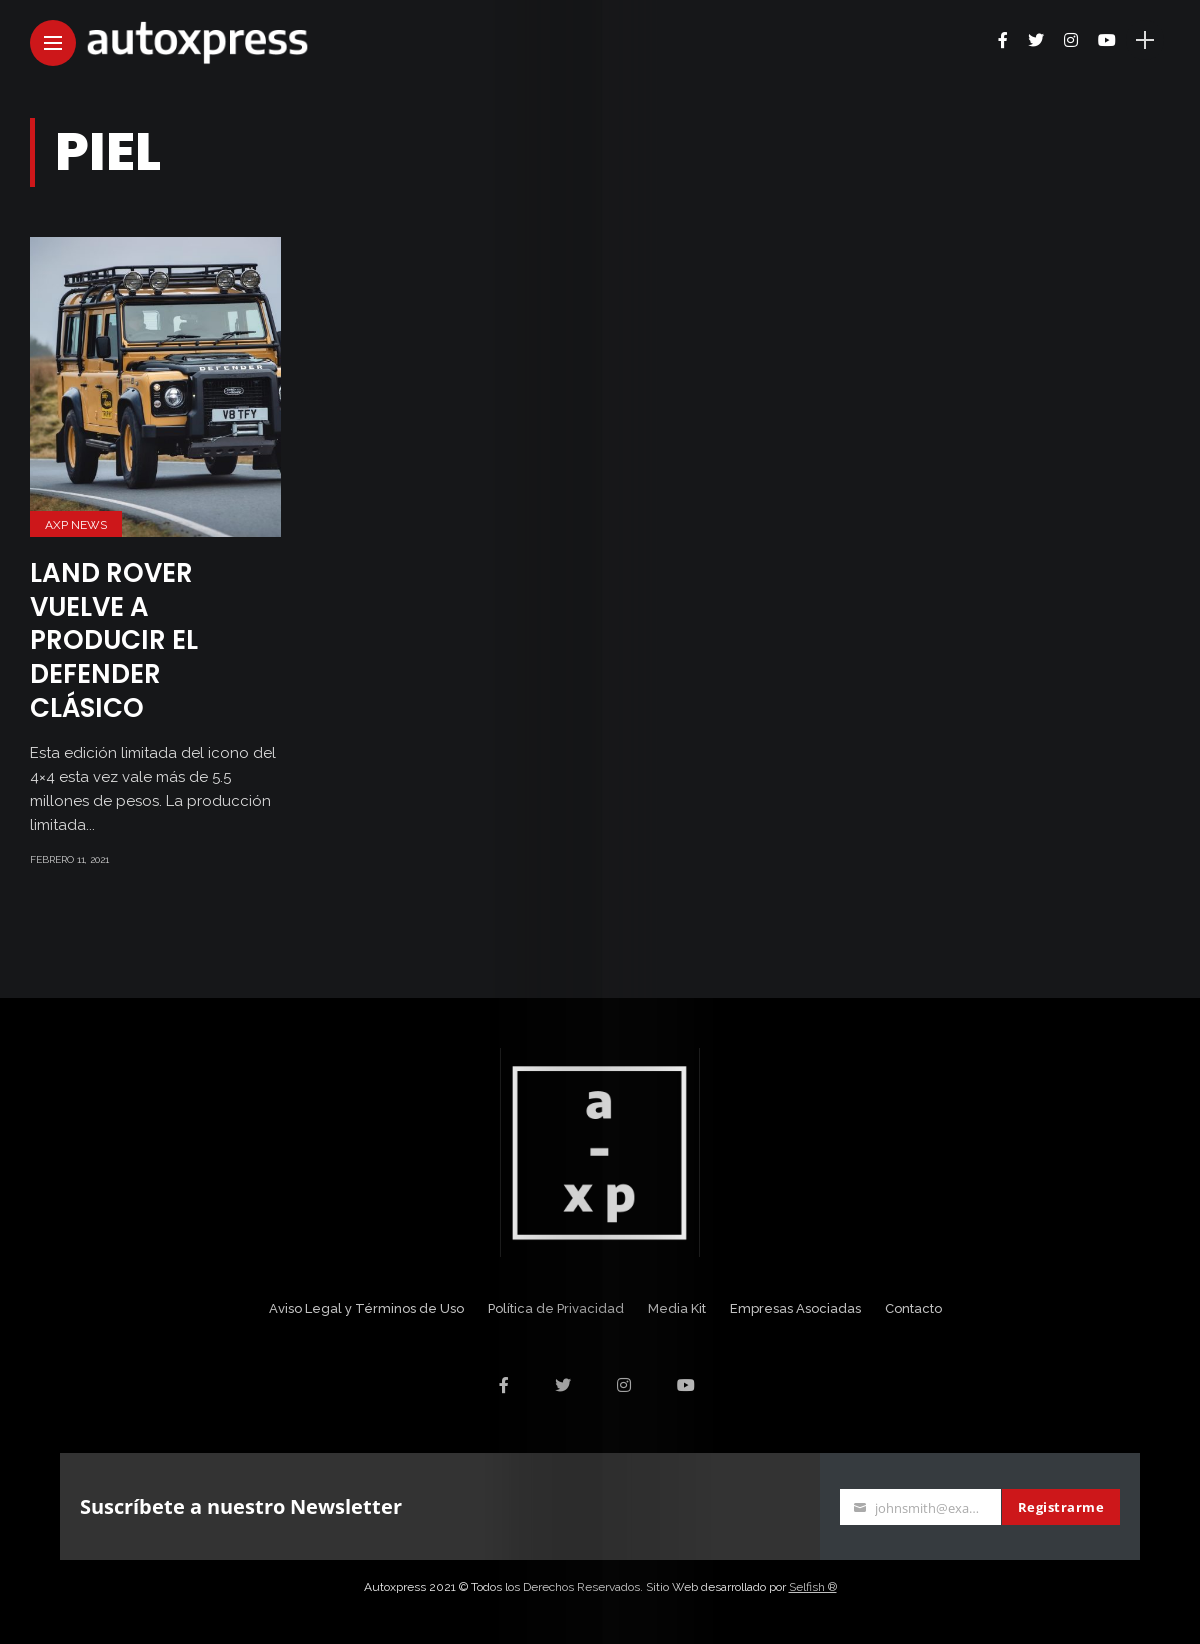 Image resolution: width=1200 pixels, height=1644 pixels. What do you see at coordinates (114, 640) in the screenshot?
I see `Land Rover vuelve a producir el Defender clásico` at bounding box center [114, 640].